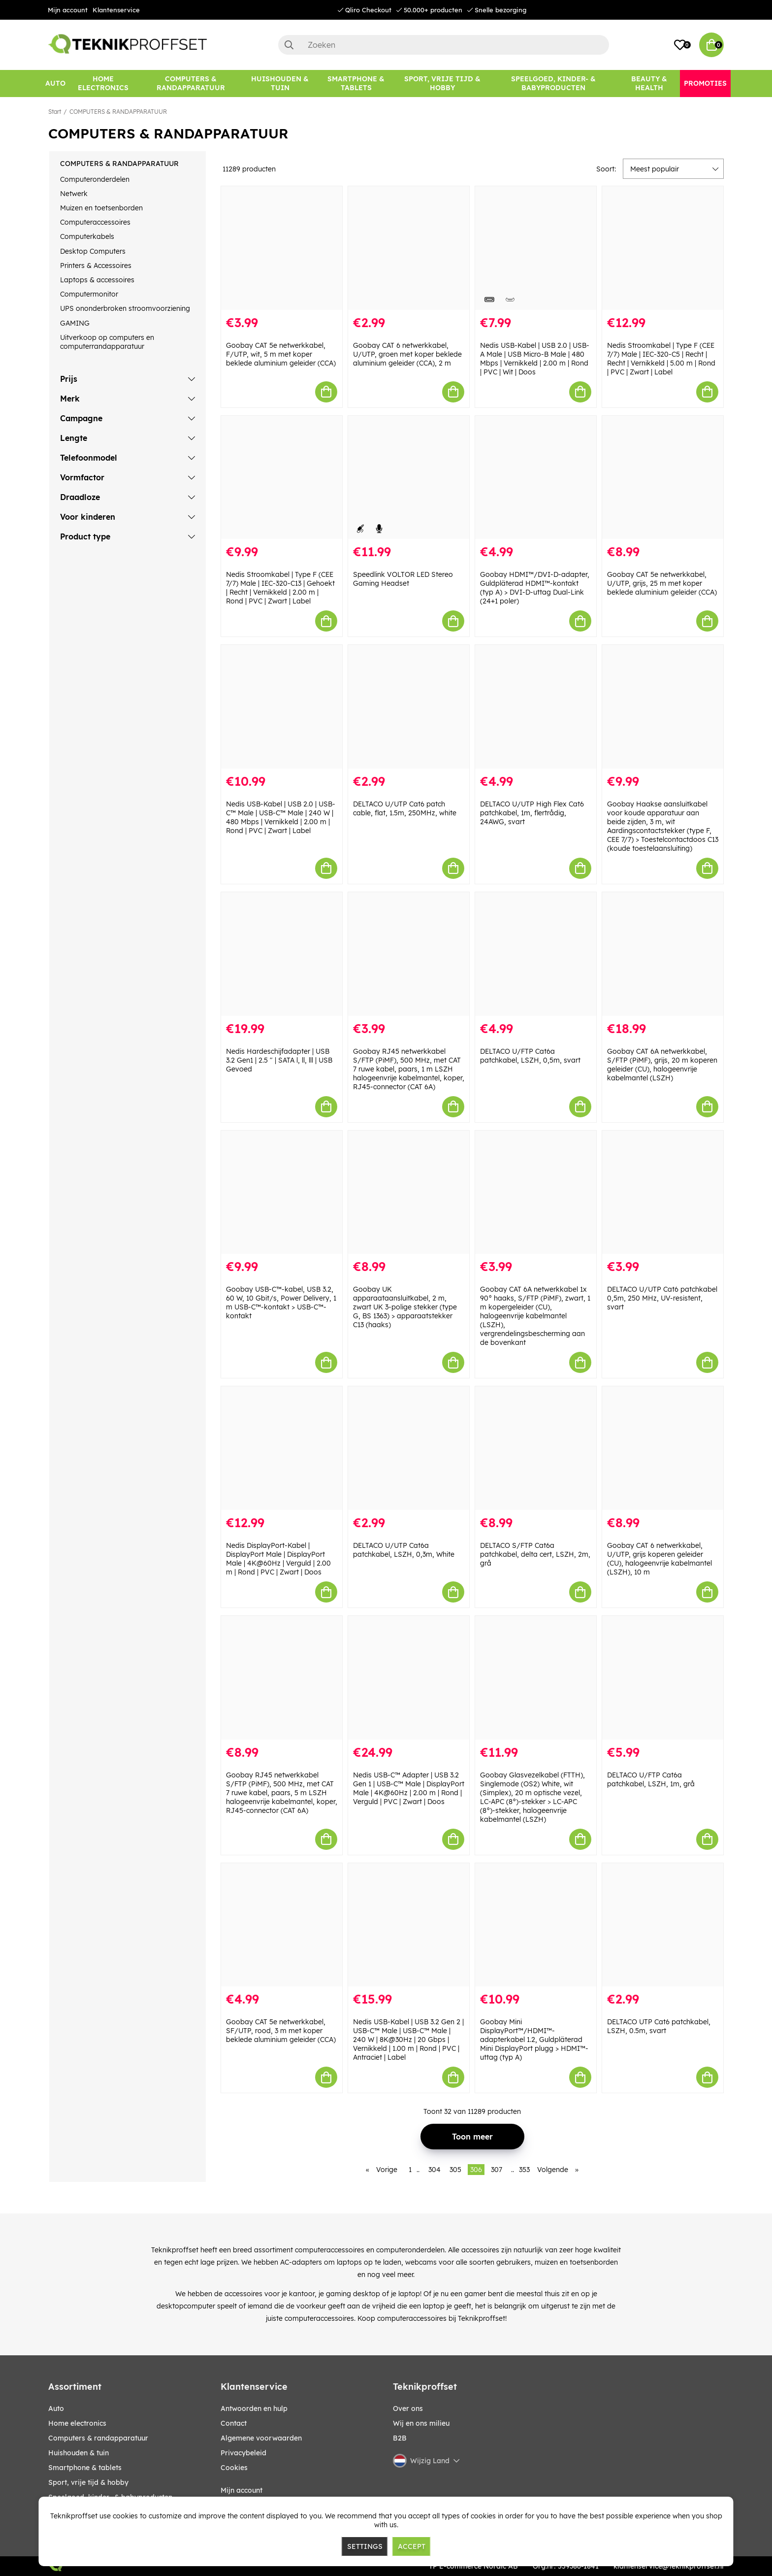 The width and height of the screenshot is (772, 2576). I want to click on HOME ELECTRONICS, so click(77, 2423).